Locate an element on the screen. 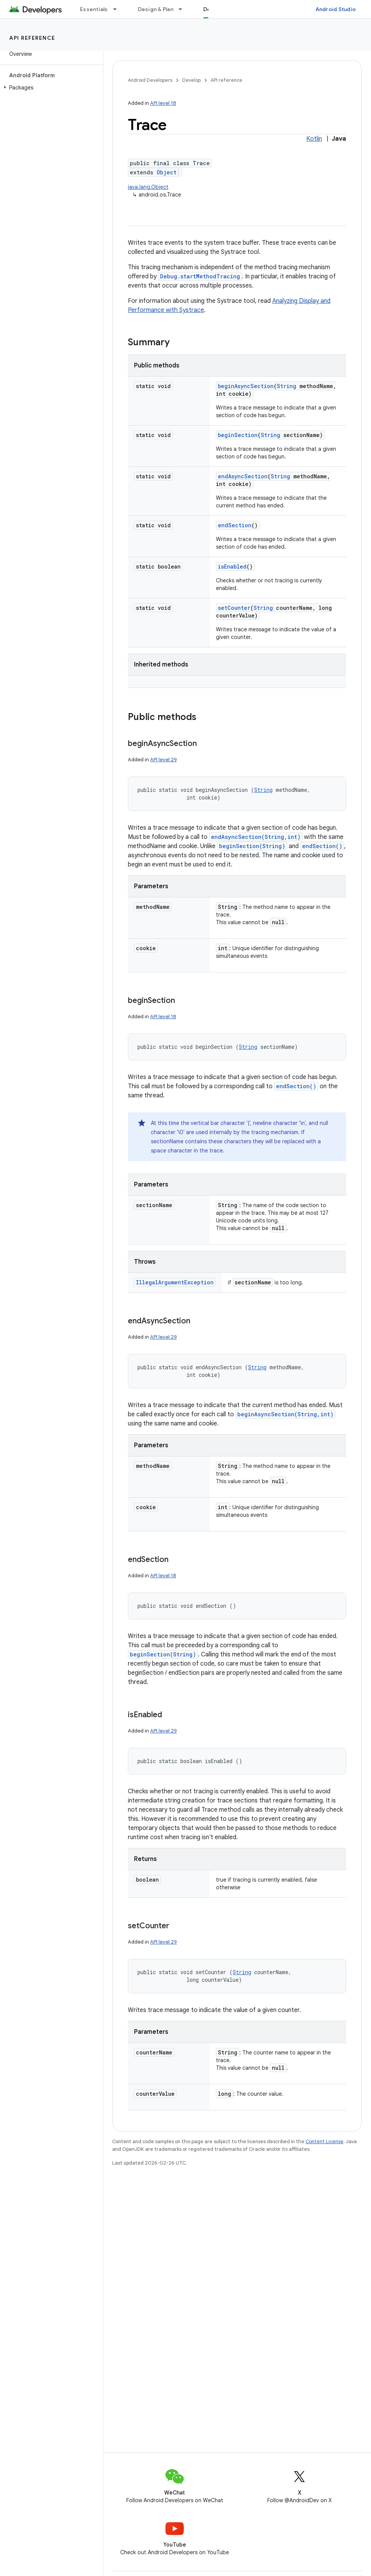 The image size is (371, 2576). endAsyncSection(String,int) is located at coordinates (256, 836).